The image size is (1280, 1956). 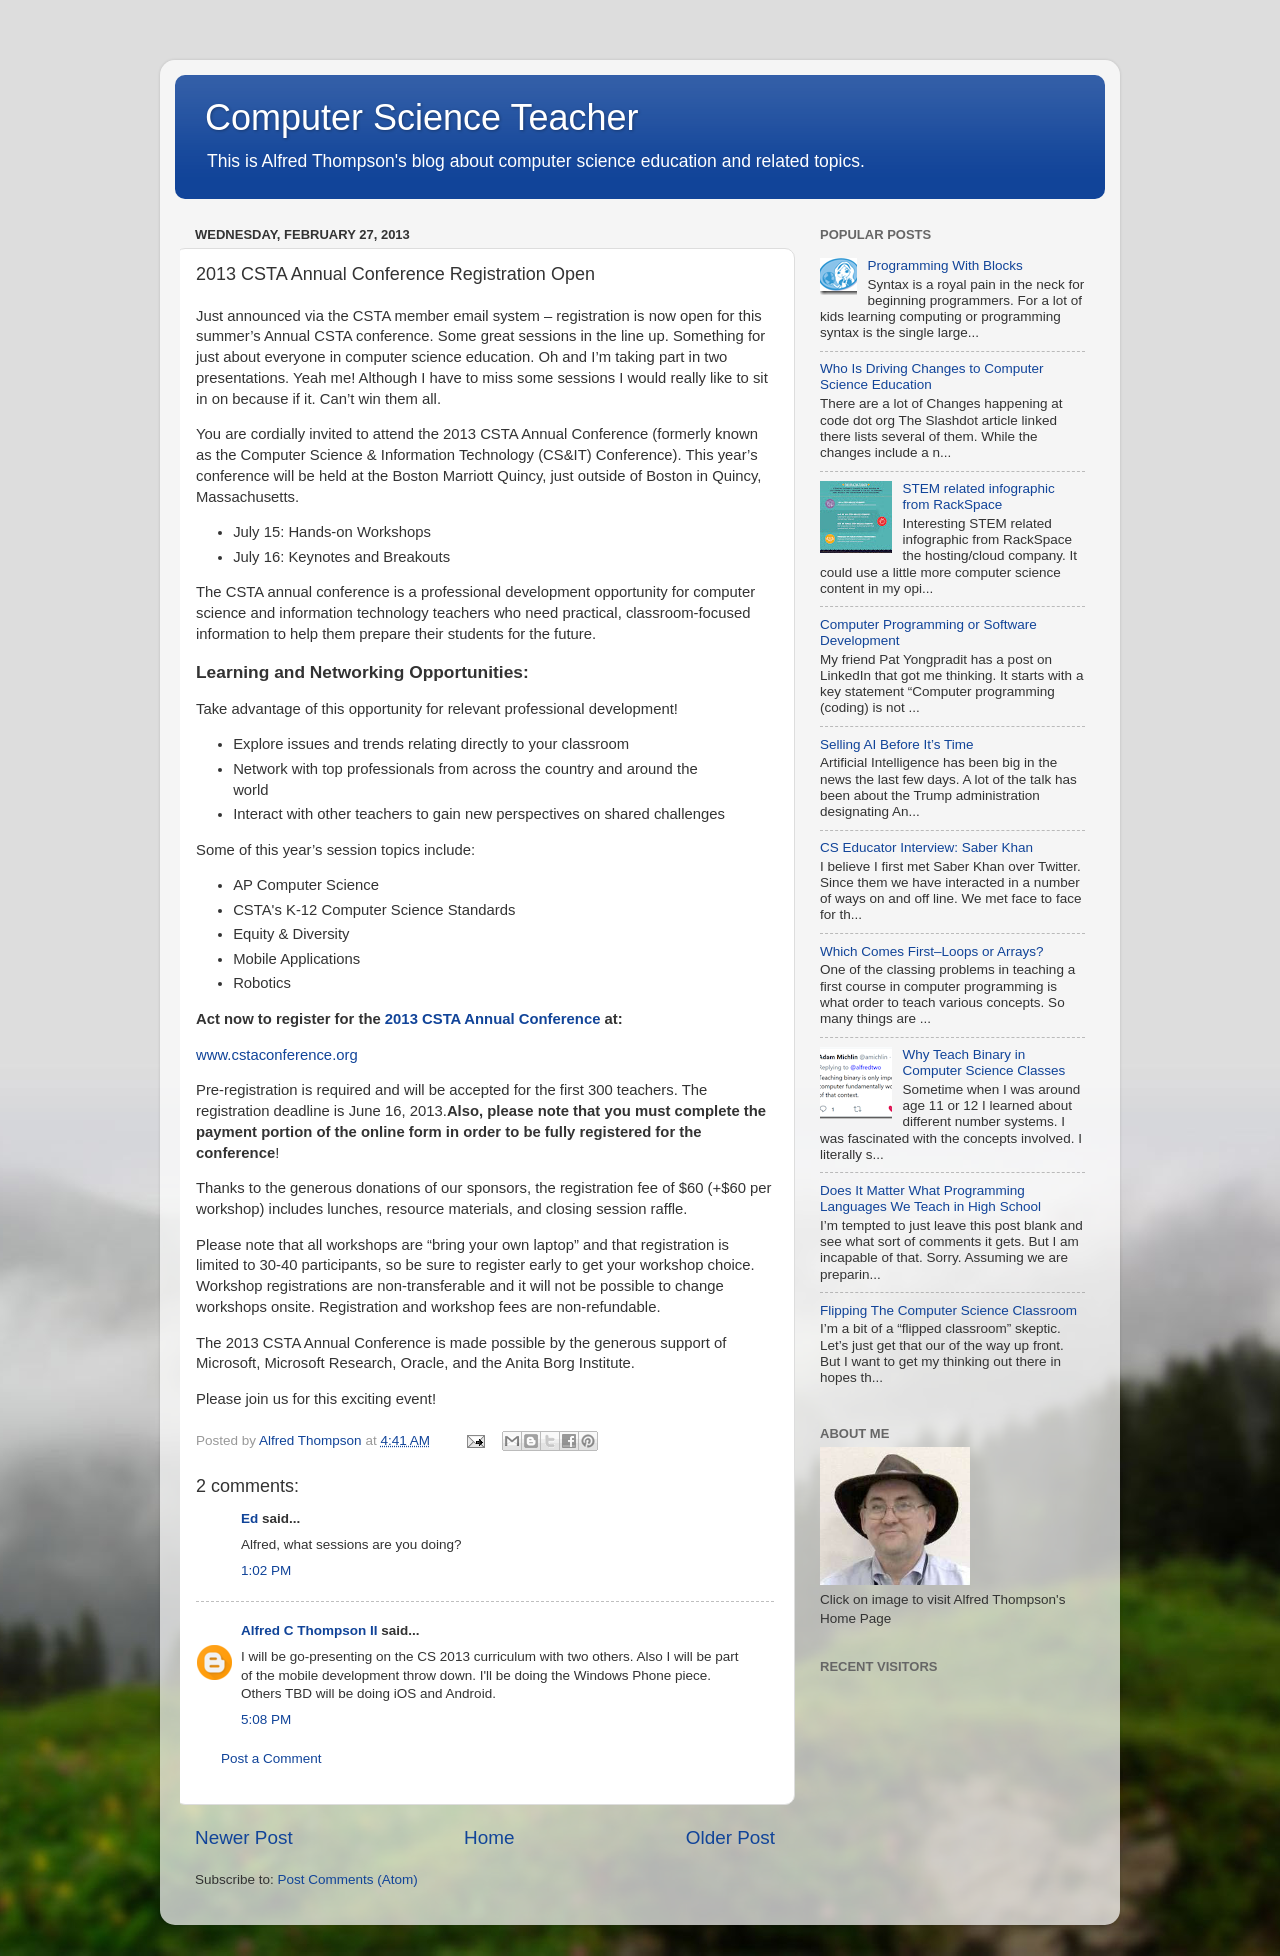 I want to click on STEM related infographic from RackSpace, so click(x=978, y=496).